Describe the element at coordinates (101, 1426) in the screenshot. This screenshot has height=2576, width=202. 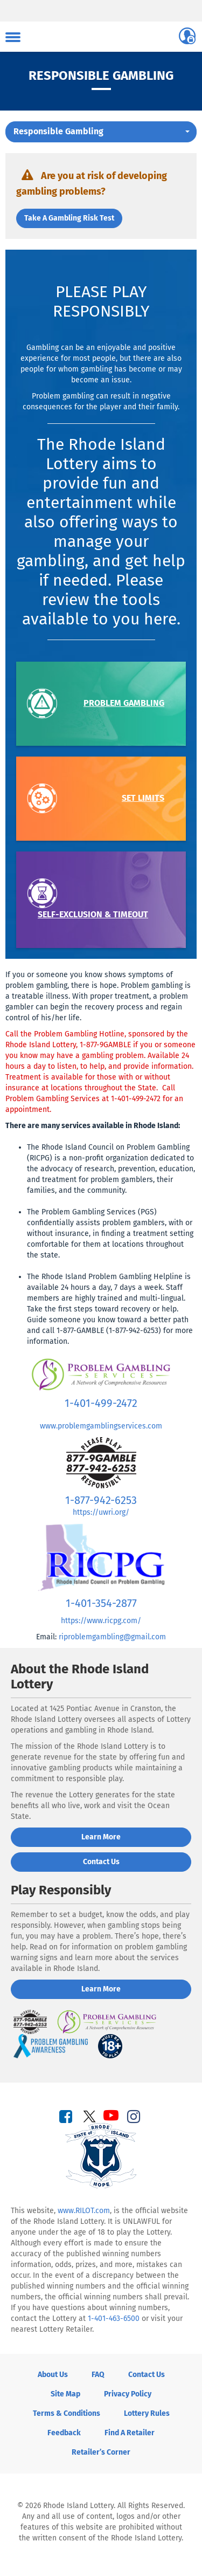
I see `www.problemgamblingservices.com [Visit Problem Gambling Services website]` at that location.